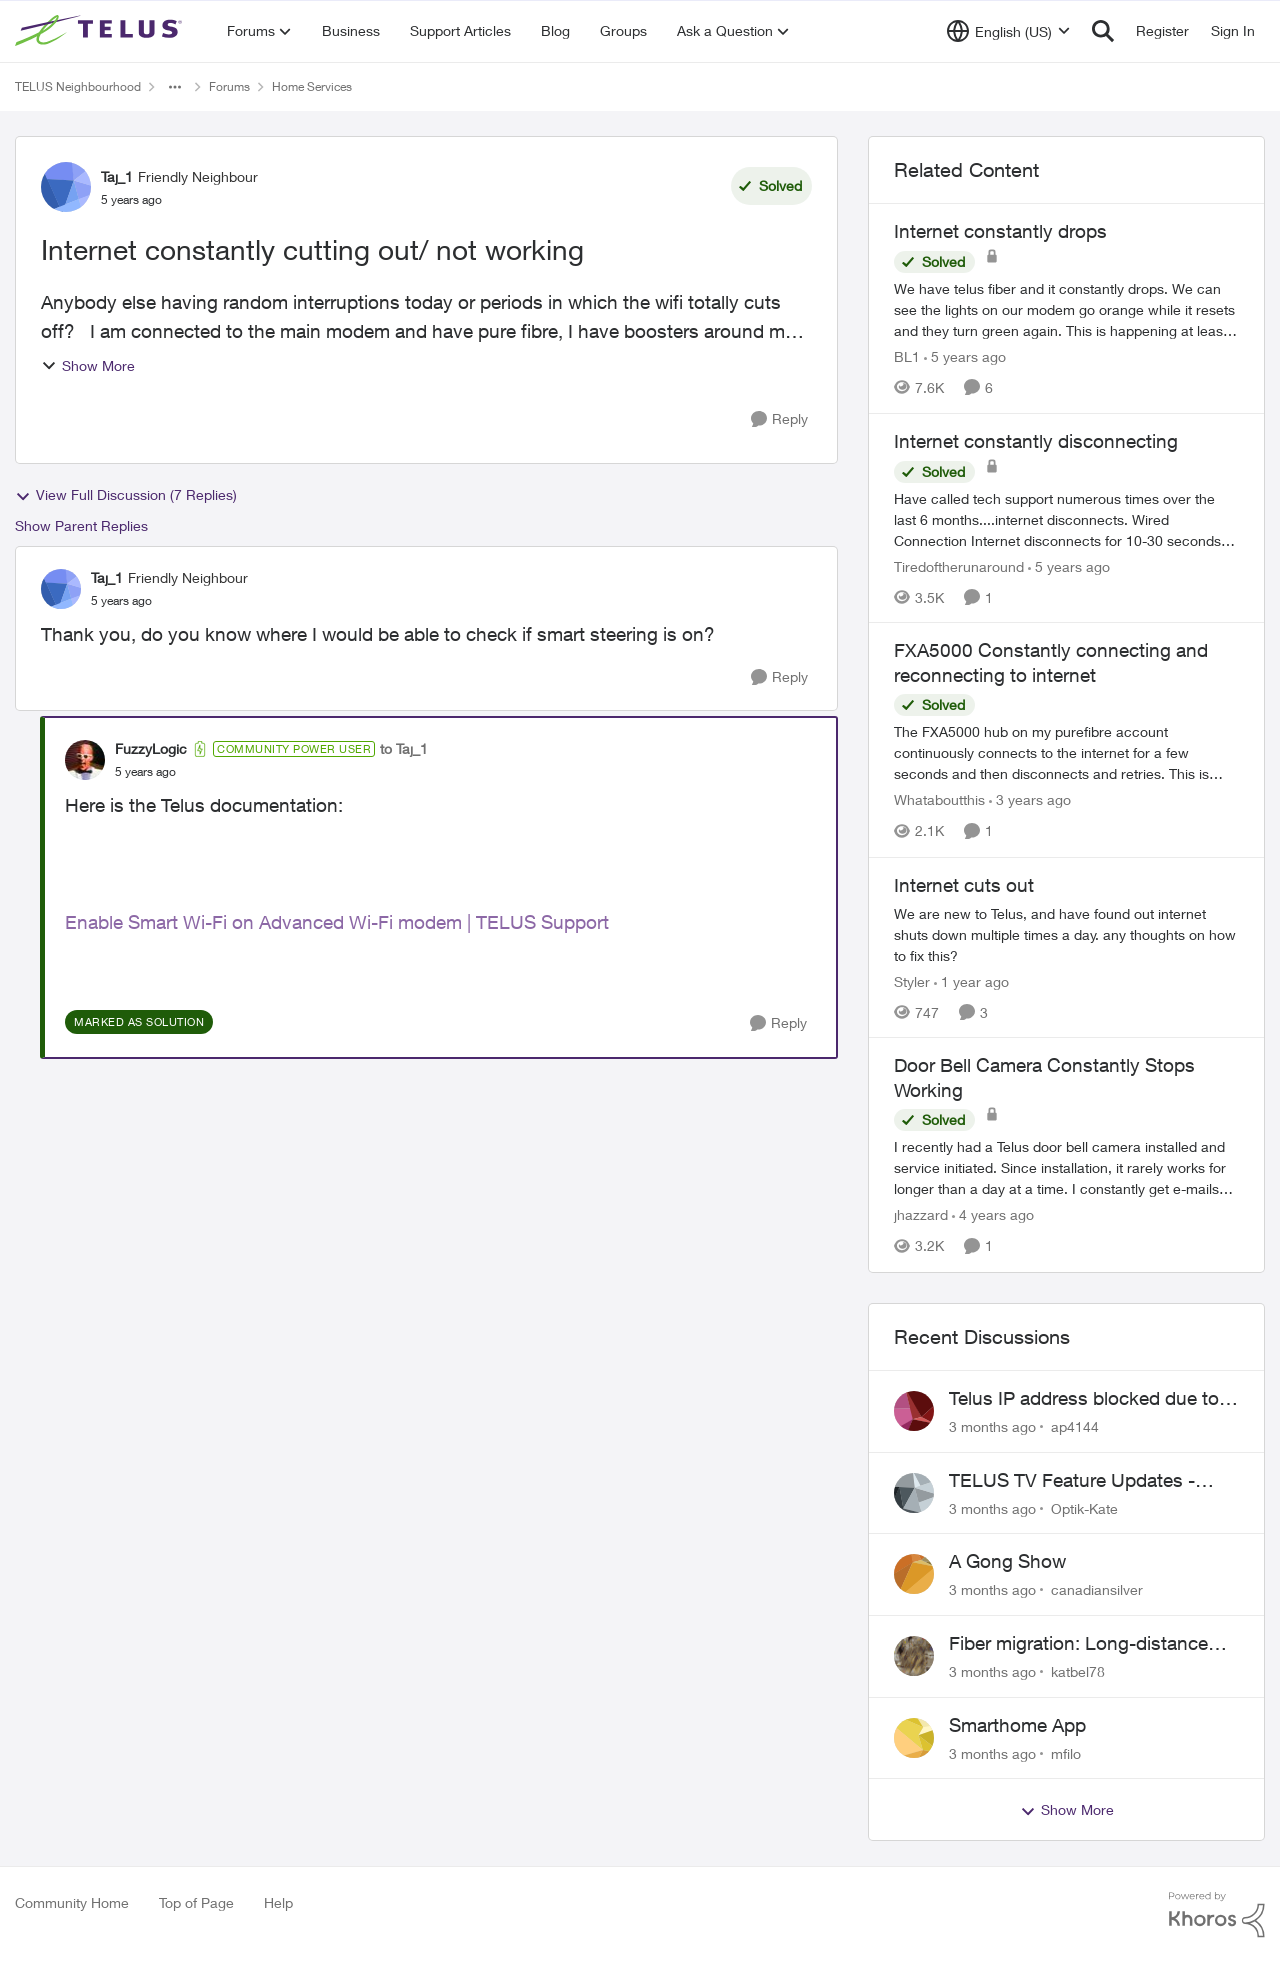  I want to click on Fiber migration: Long-distance plan removed and $25 monthly increase, so click(1081, 1644).